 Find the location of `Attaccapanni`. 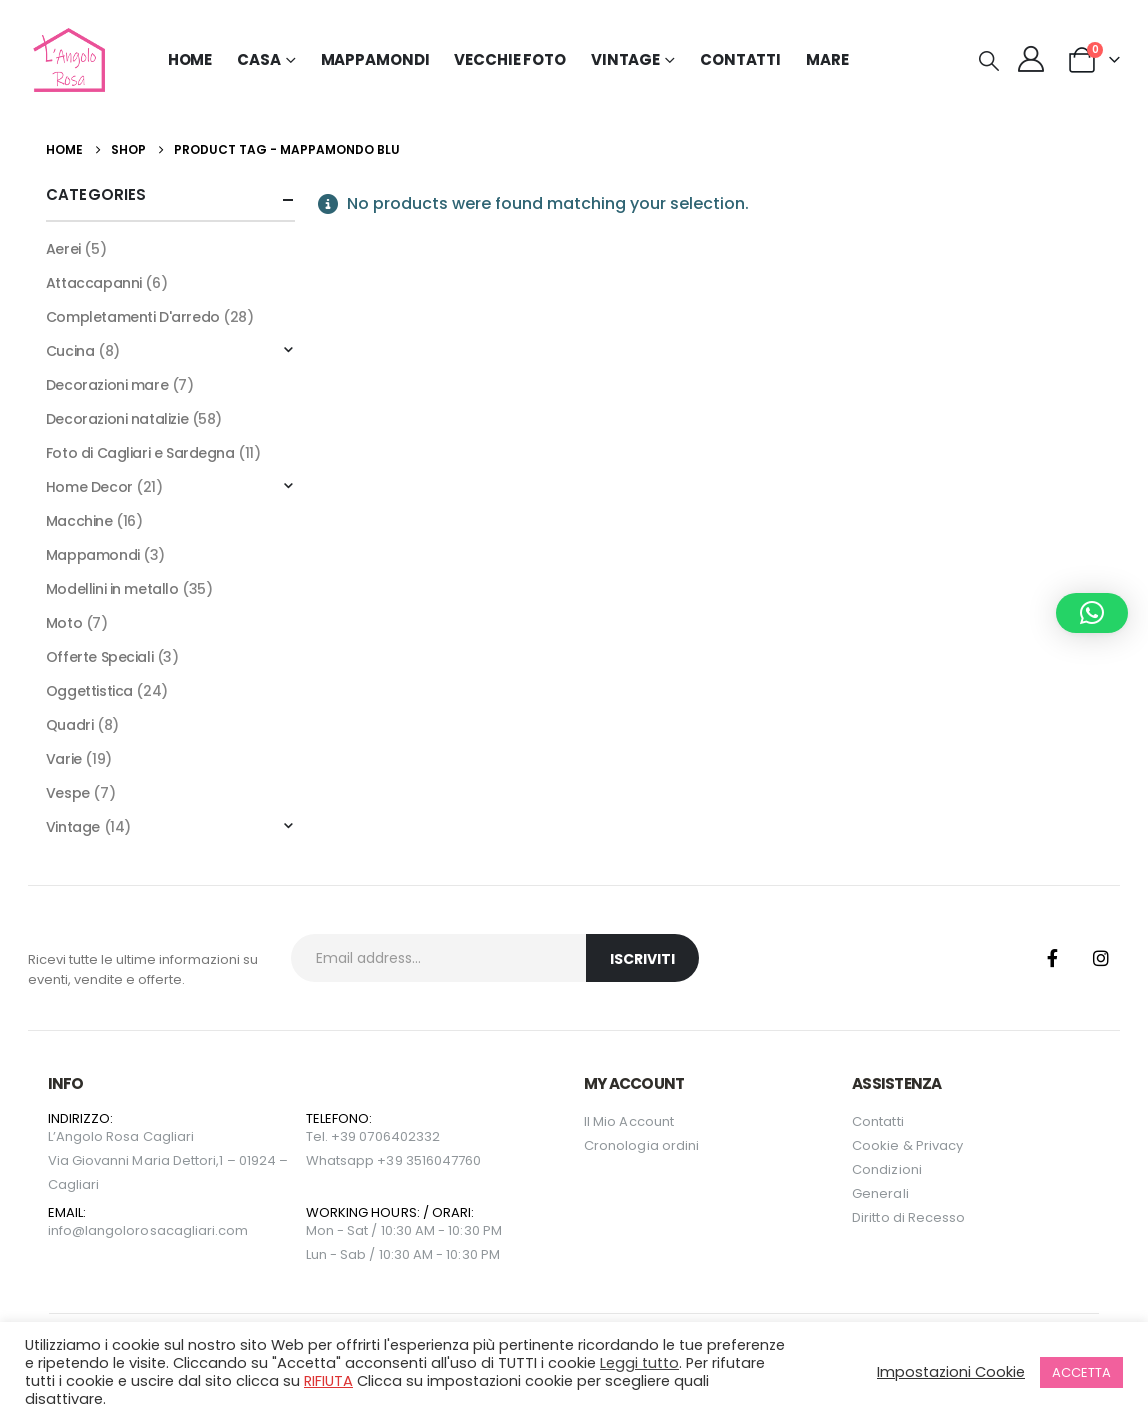

Attaccapanni is located at coordinates (94, 283).